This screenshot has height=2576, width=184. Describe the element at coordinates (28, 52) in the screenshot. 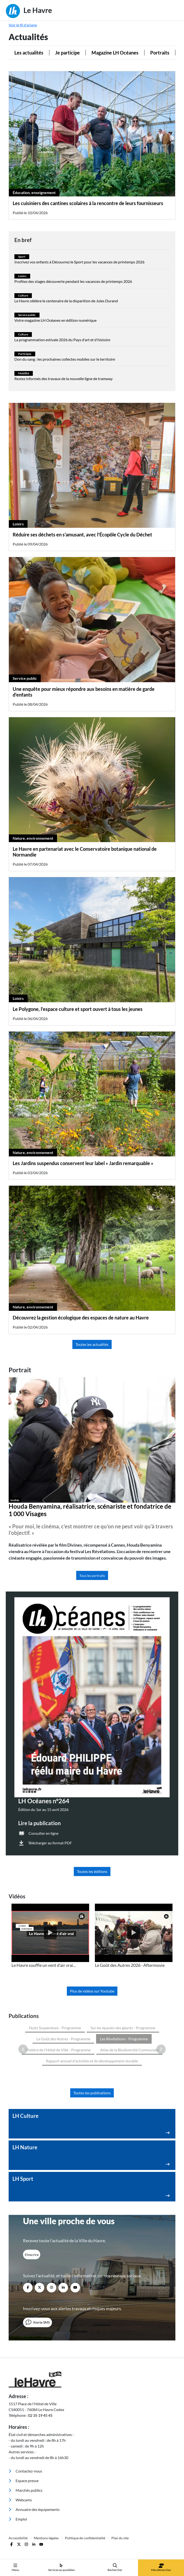

I see `Les actualités` at that location.